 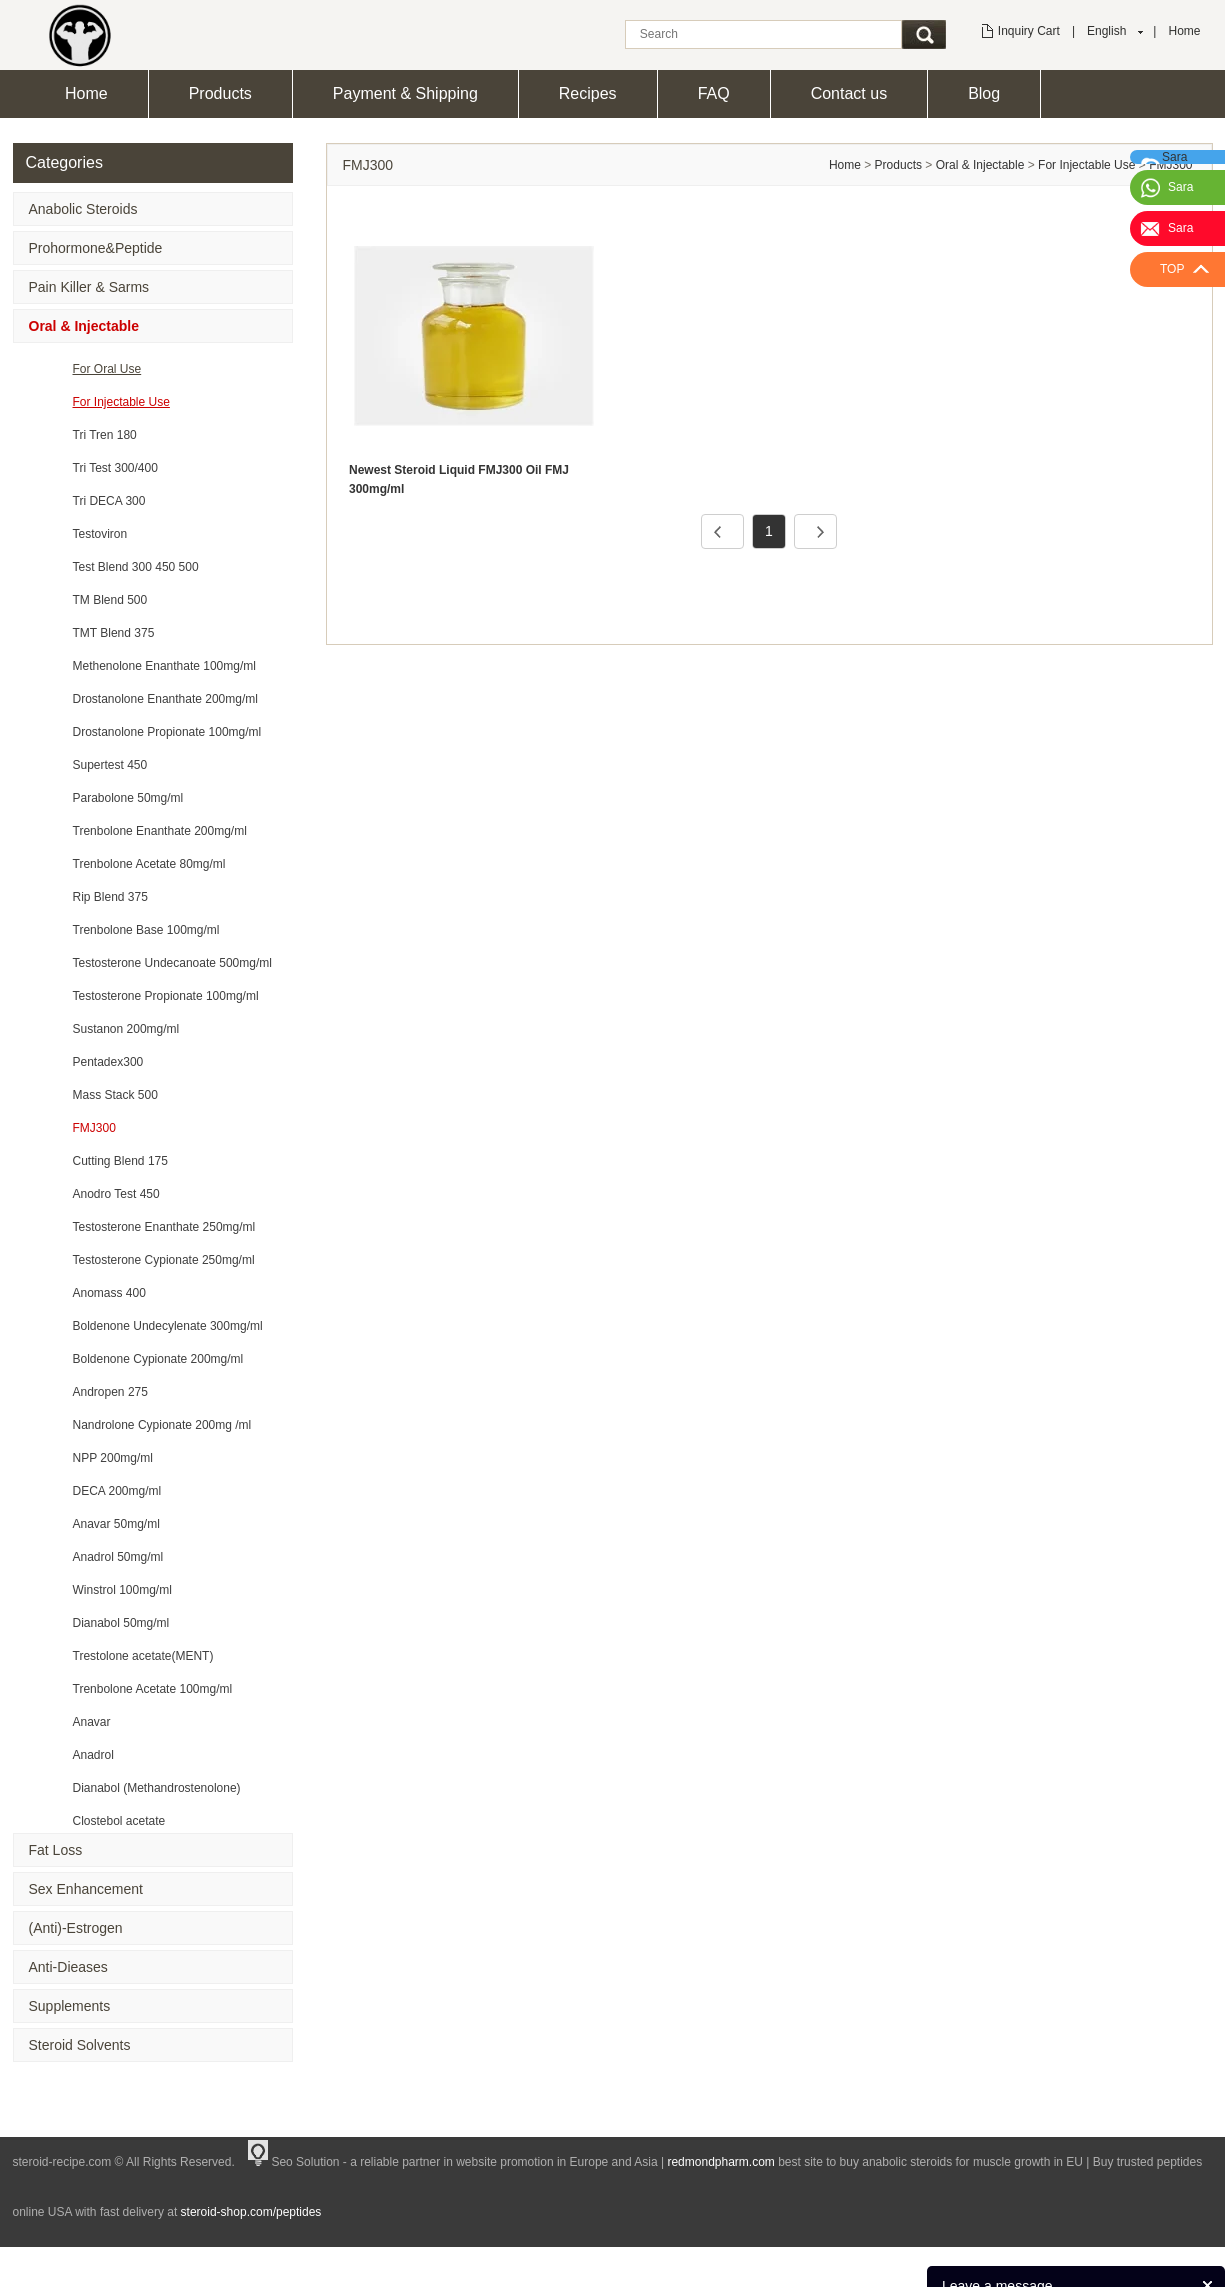 I want to click on Drostanolone Propionate 100mg/ml, so click(x=167, y=732).